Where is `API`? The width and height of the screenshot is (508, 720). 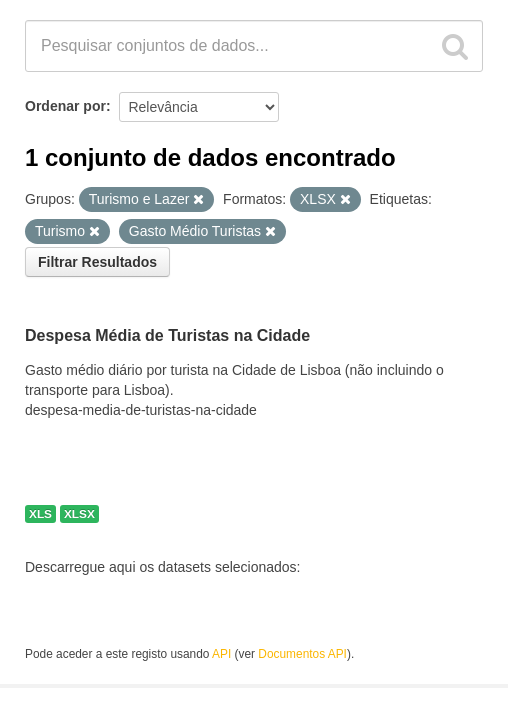 API is located at coordinates (221, 654).